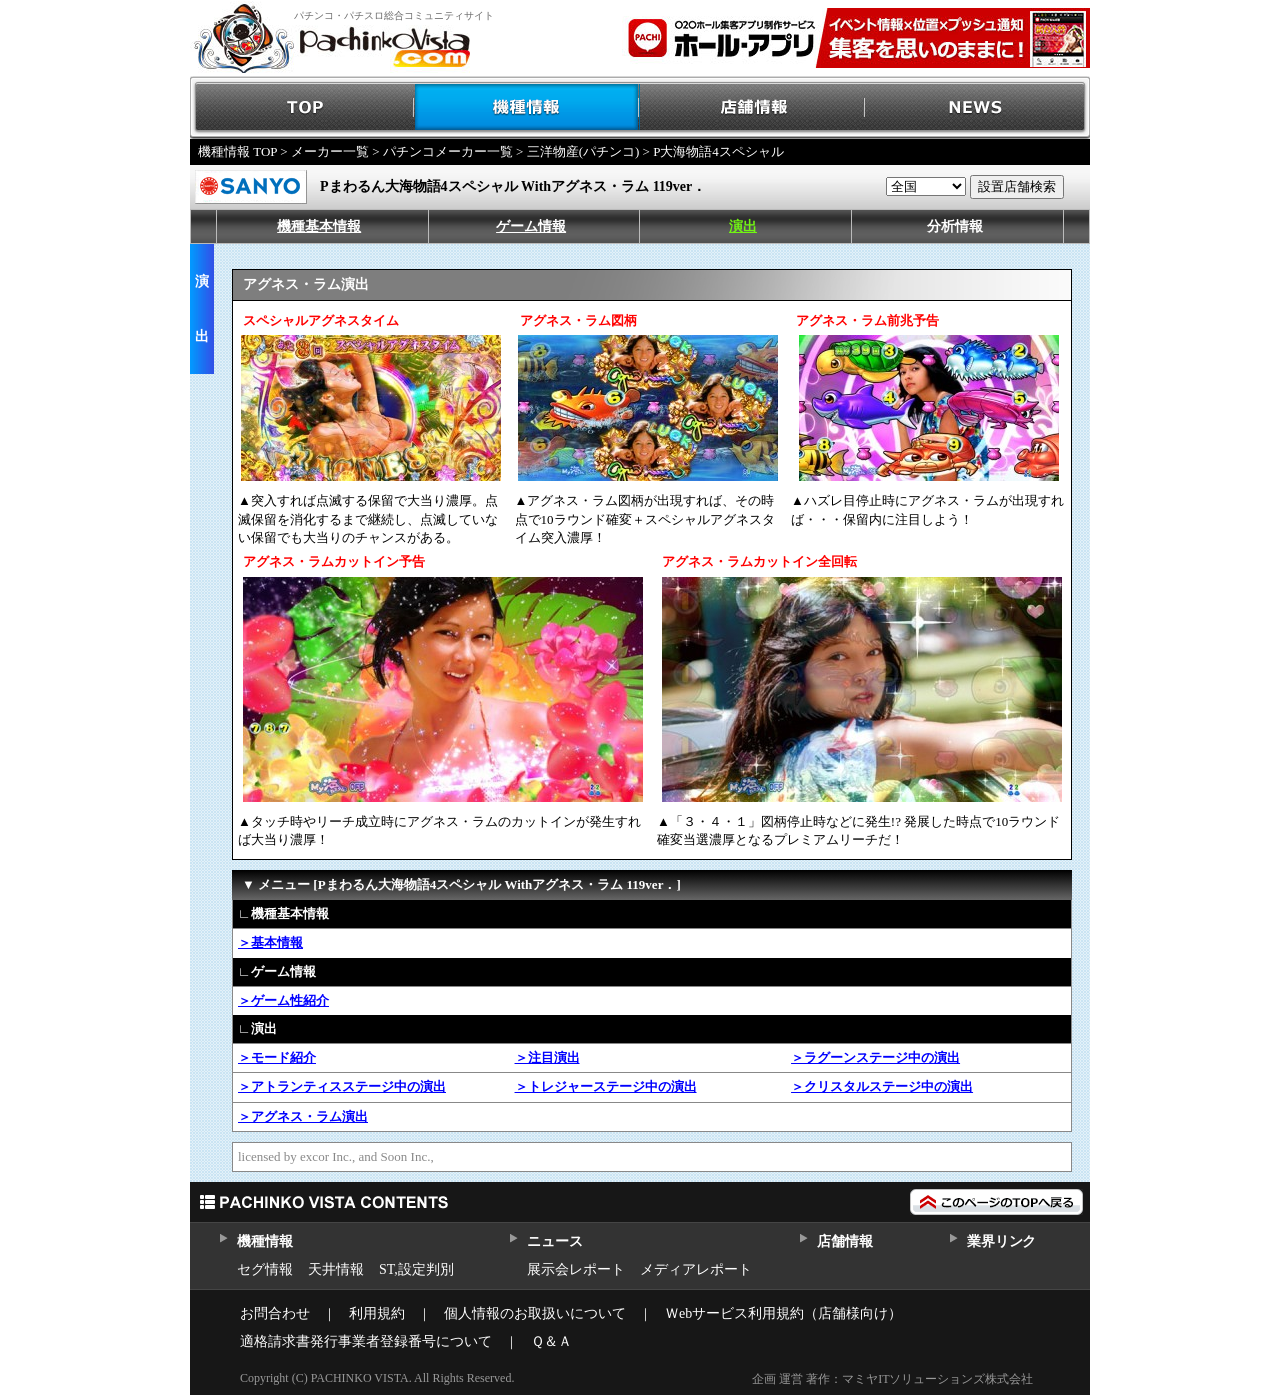 Image resolution: width=1280 pixels, height=1395 pixels. What do you see at coordinates (783, 1313) in the screenshot?
I see `Ｗebサービス利用規約（店舗様向け）` at bounding box center [783, 1313].